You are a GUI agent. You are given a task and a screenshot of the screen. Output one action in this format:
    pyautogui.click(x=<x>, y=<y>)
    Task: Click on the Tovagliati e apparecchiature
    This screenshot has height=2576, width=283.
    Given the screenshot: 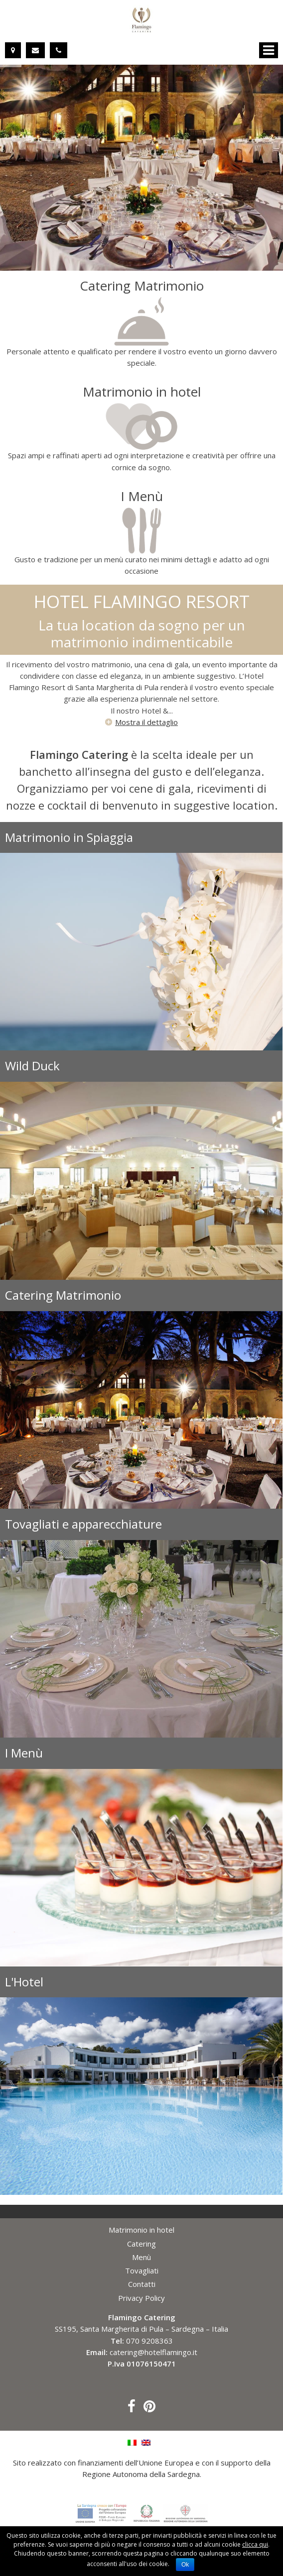 What is the action you would take?
    pyautogui.click(x=83, y=1524)
    